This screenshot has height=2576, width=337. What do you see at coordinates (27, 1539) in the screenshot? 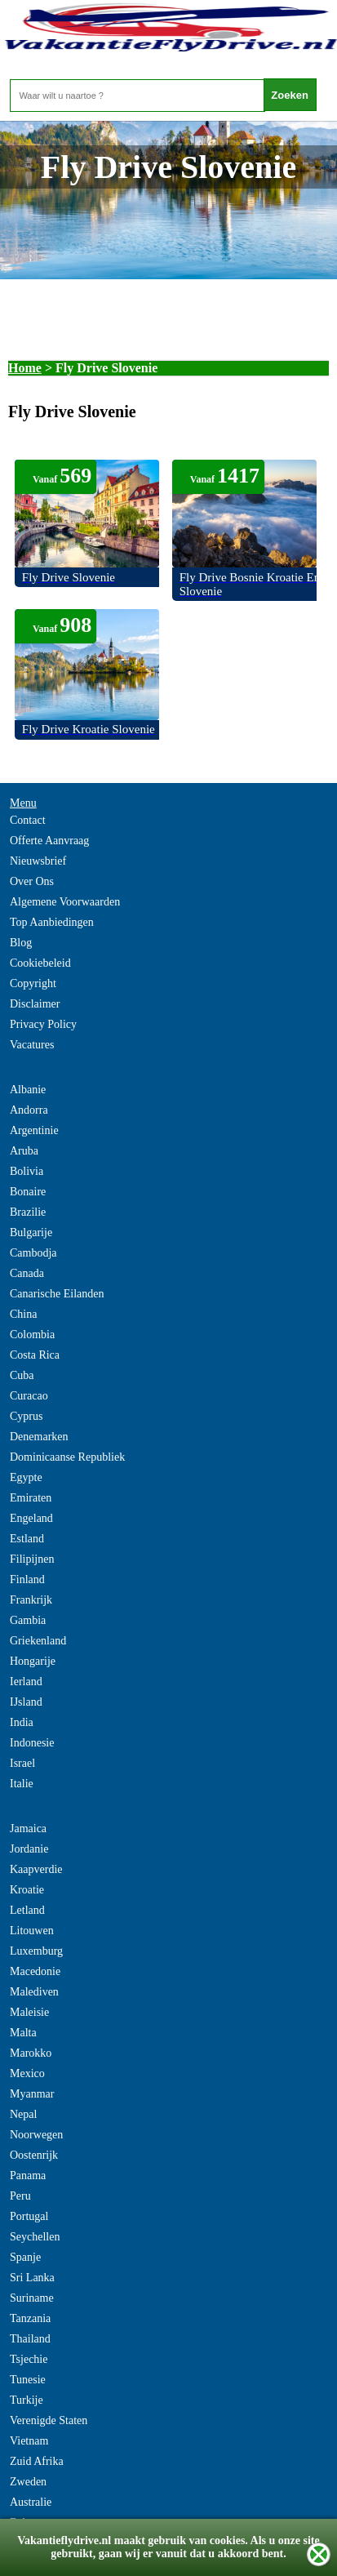
I see `Estland` at bounding box center [27, 1539].